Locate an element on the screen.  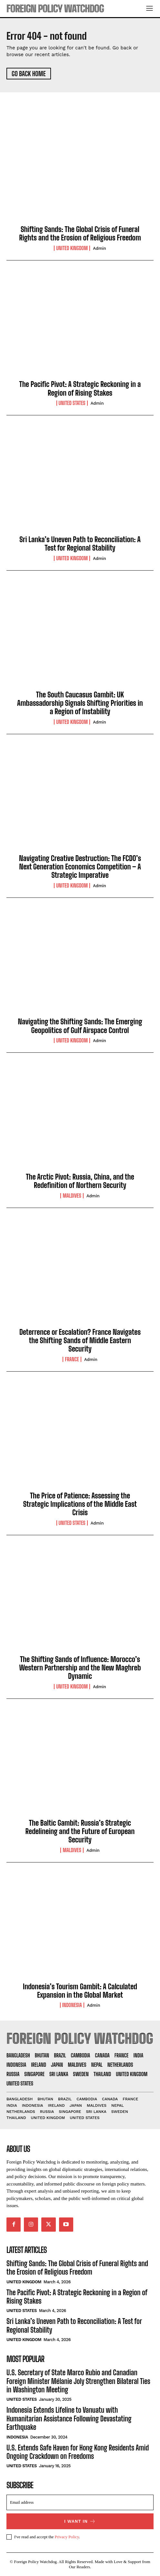
France is located at coordinates (72, 1359).